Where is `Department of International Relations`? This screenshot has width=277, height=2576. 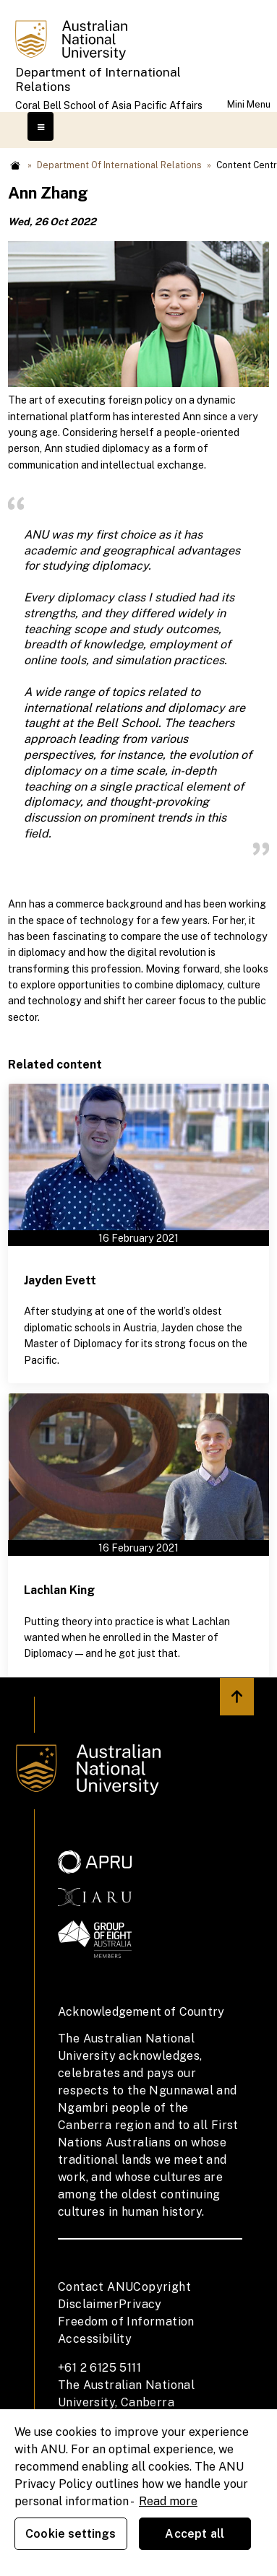 Department of International Relations is located at coordinates (98, 79).